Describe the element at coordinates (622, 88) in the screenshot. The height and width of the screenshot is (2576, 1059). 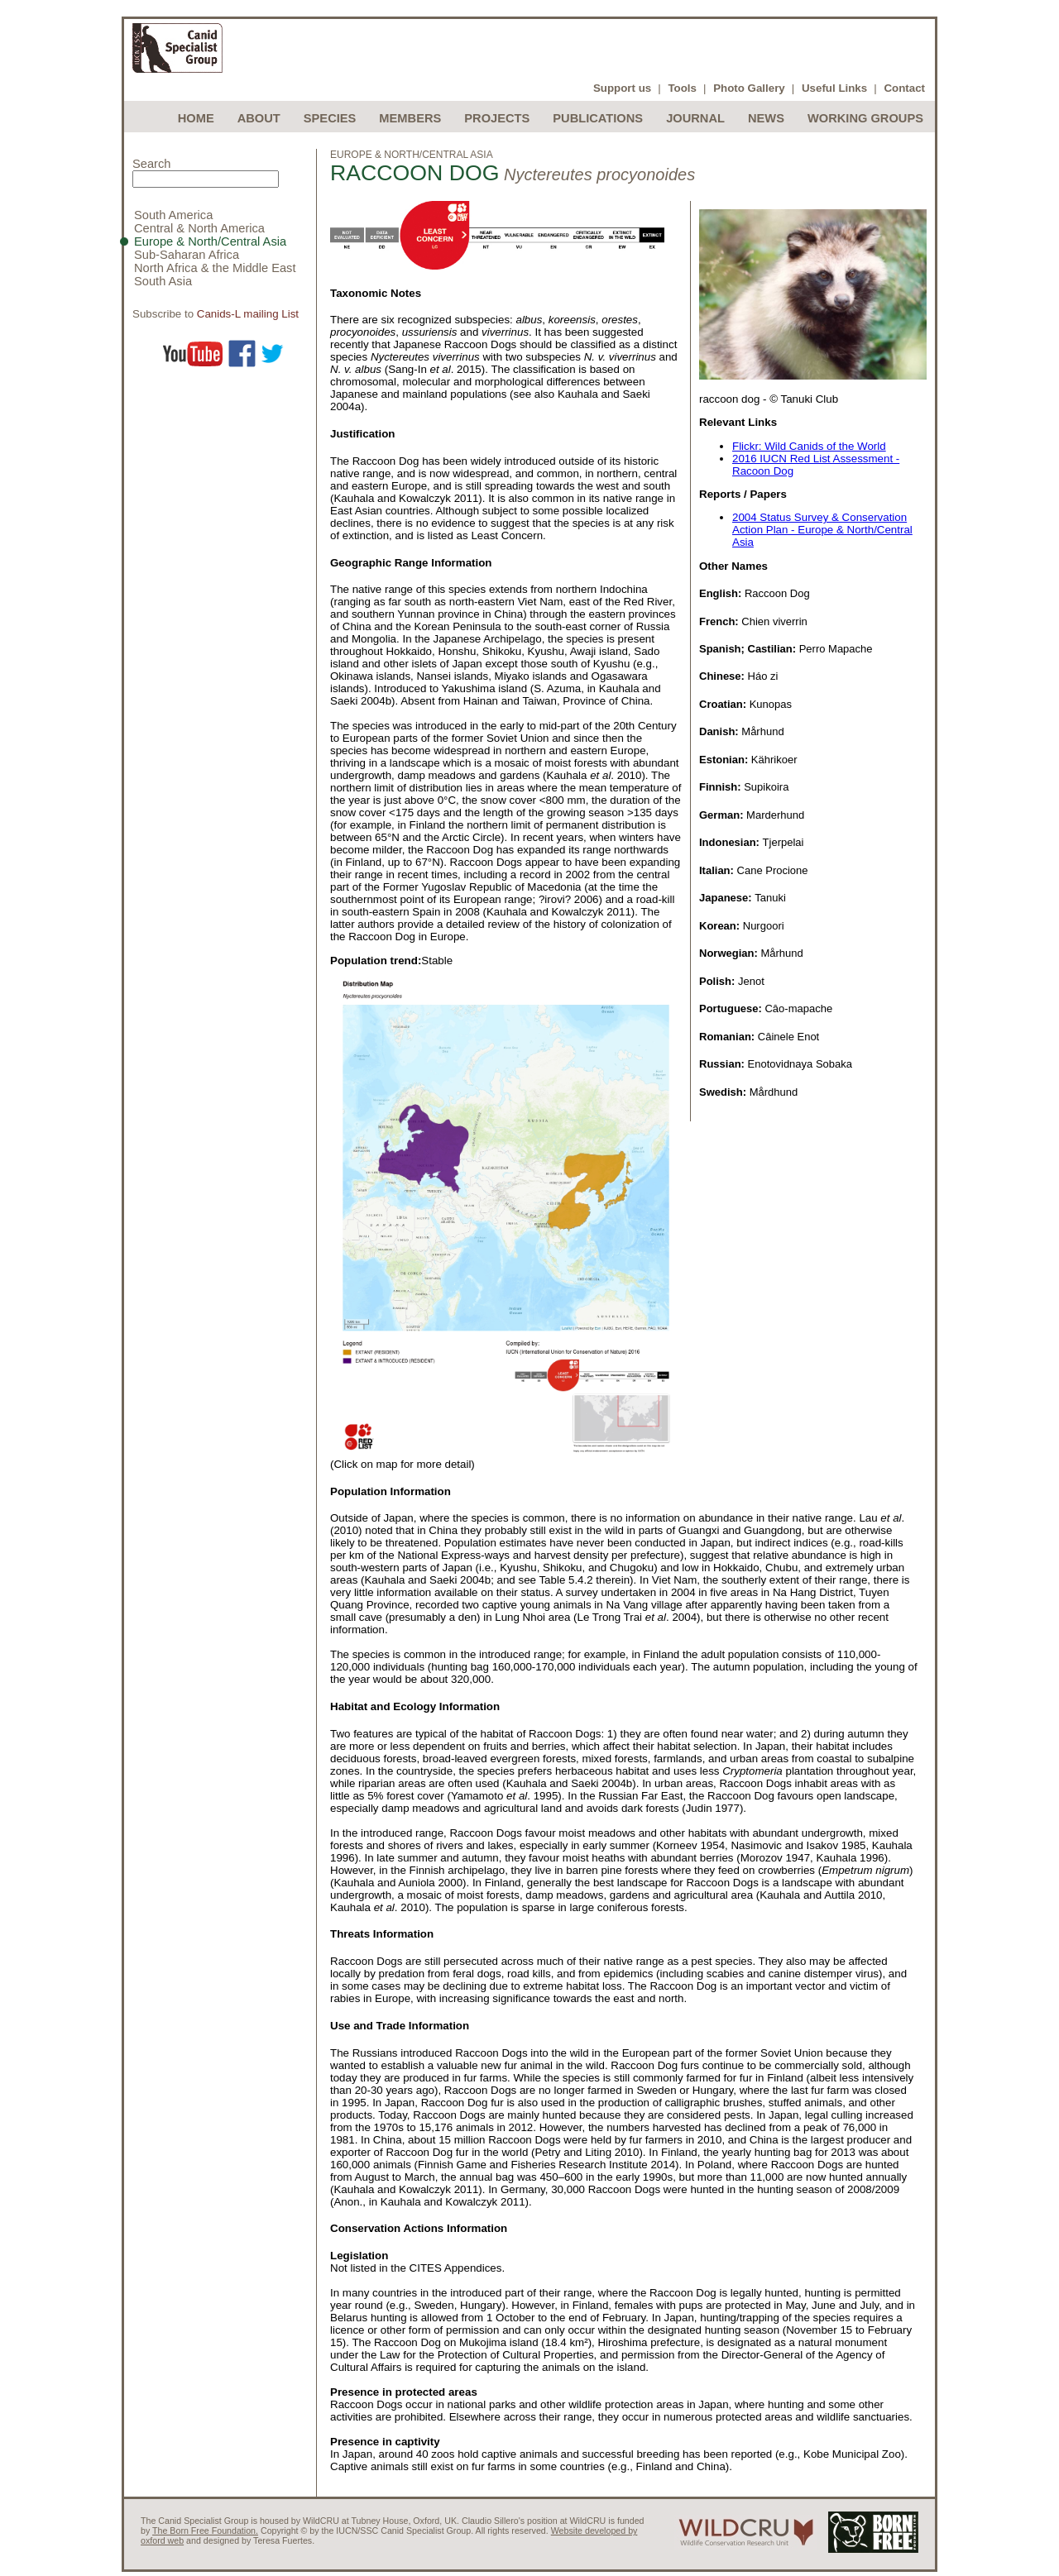
I see `Support us` at that location.